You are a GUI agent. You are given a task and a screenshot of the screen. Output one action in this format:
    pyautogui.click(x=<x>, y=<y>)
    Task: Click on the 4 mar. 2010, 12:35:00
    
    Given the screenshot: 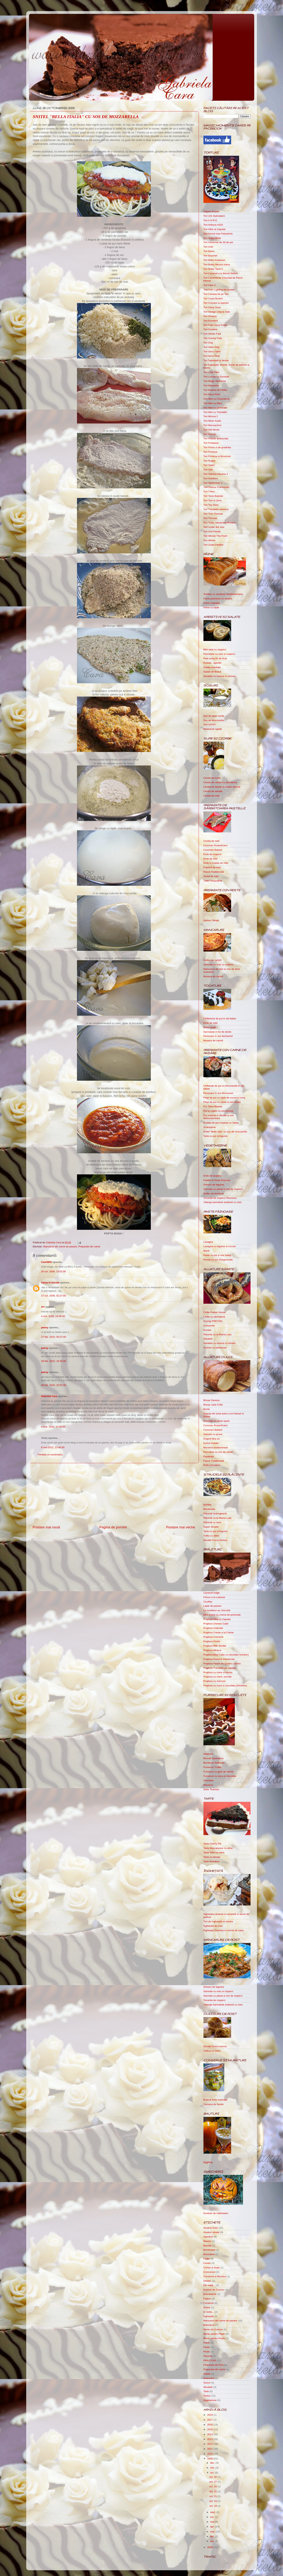 What is the action you would take?
    pyautogui.click(x=53, y=1426)
    